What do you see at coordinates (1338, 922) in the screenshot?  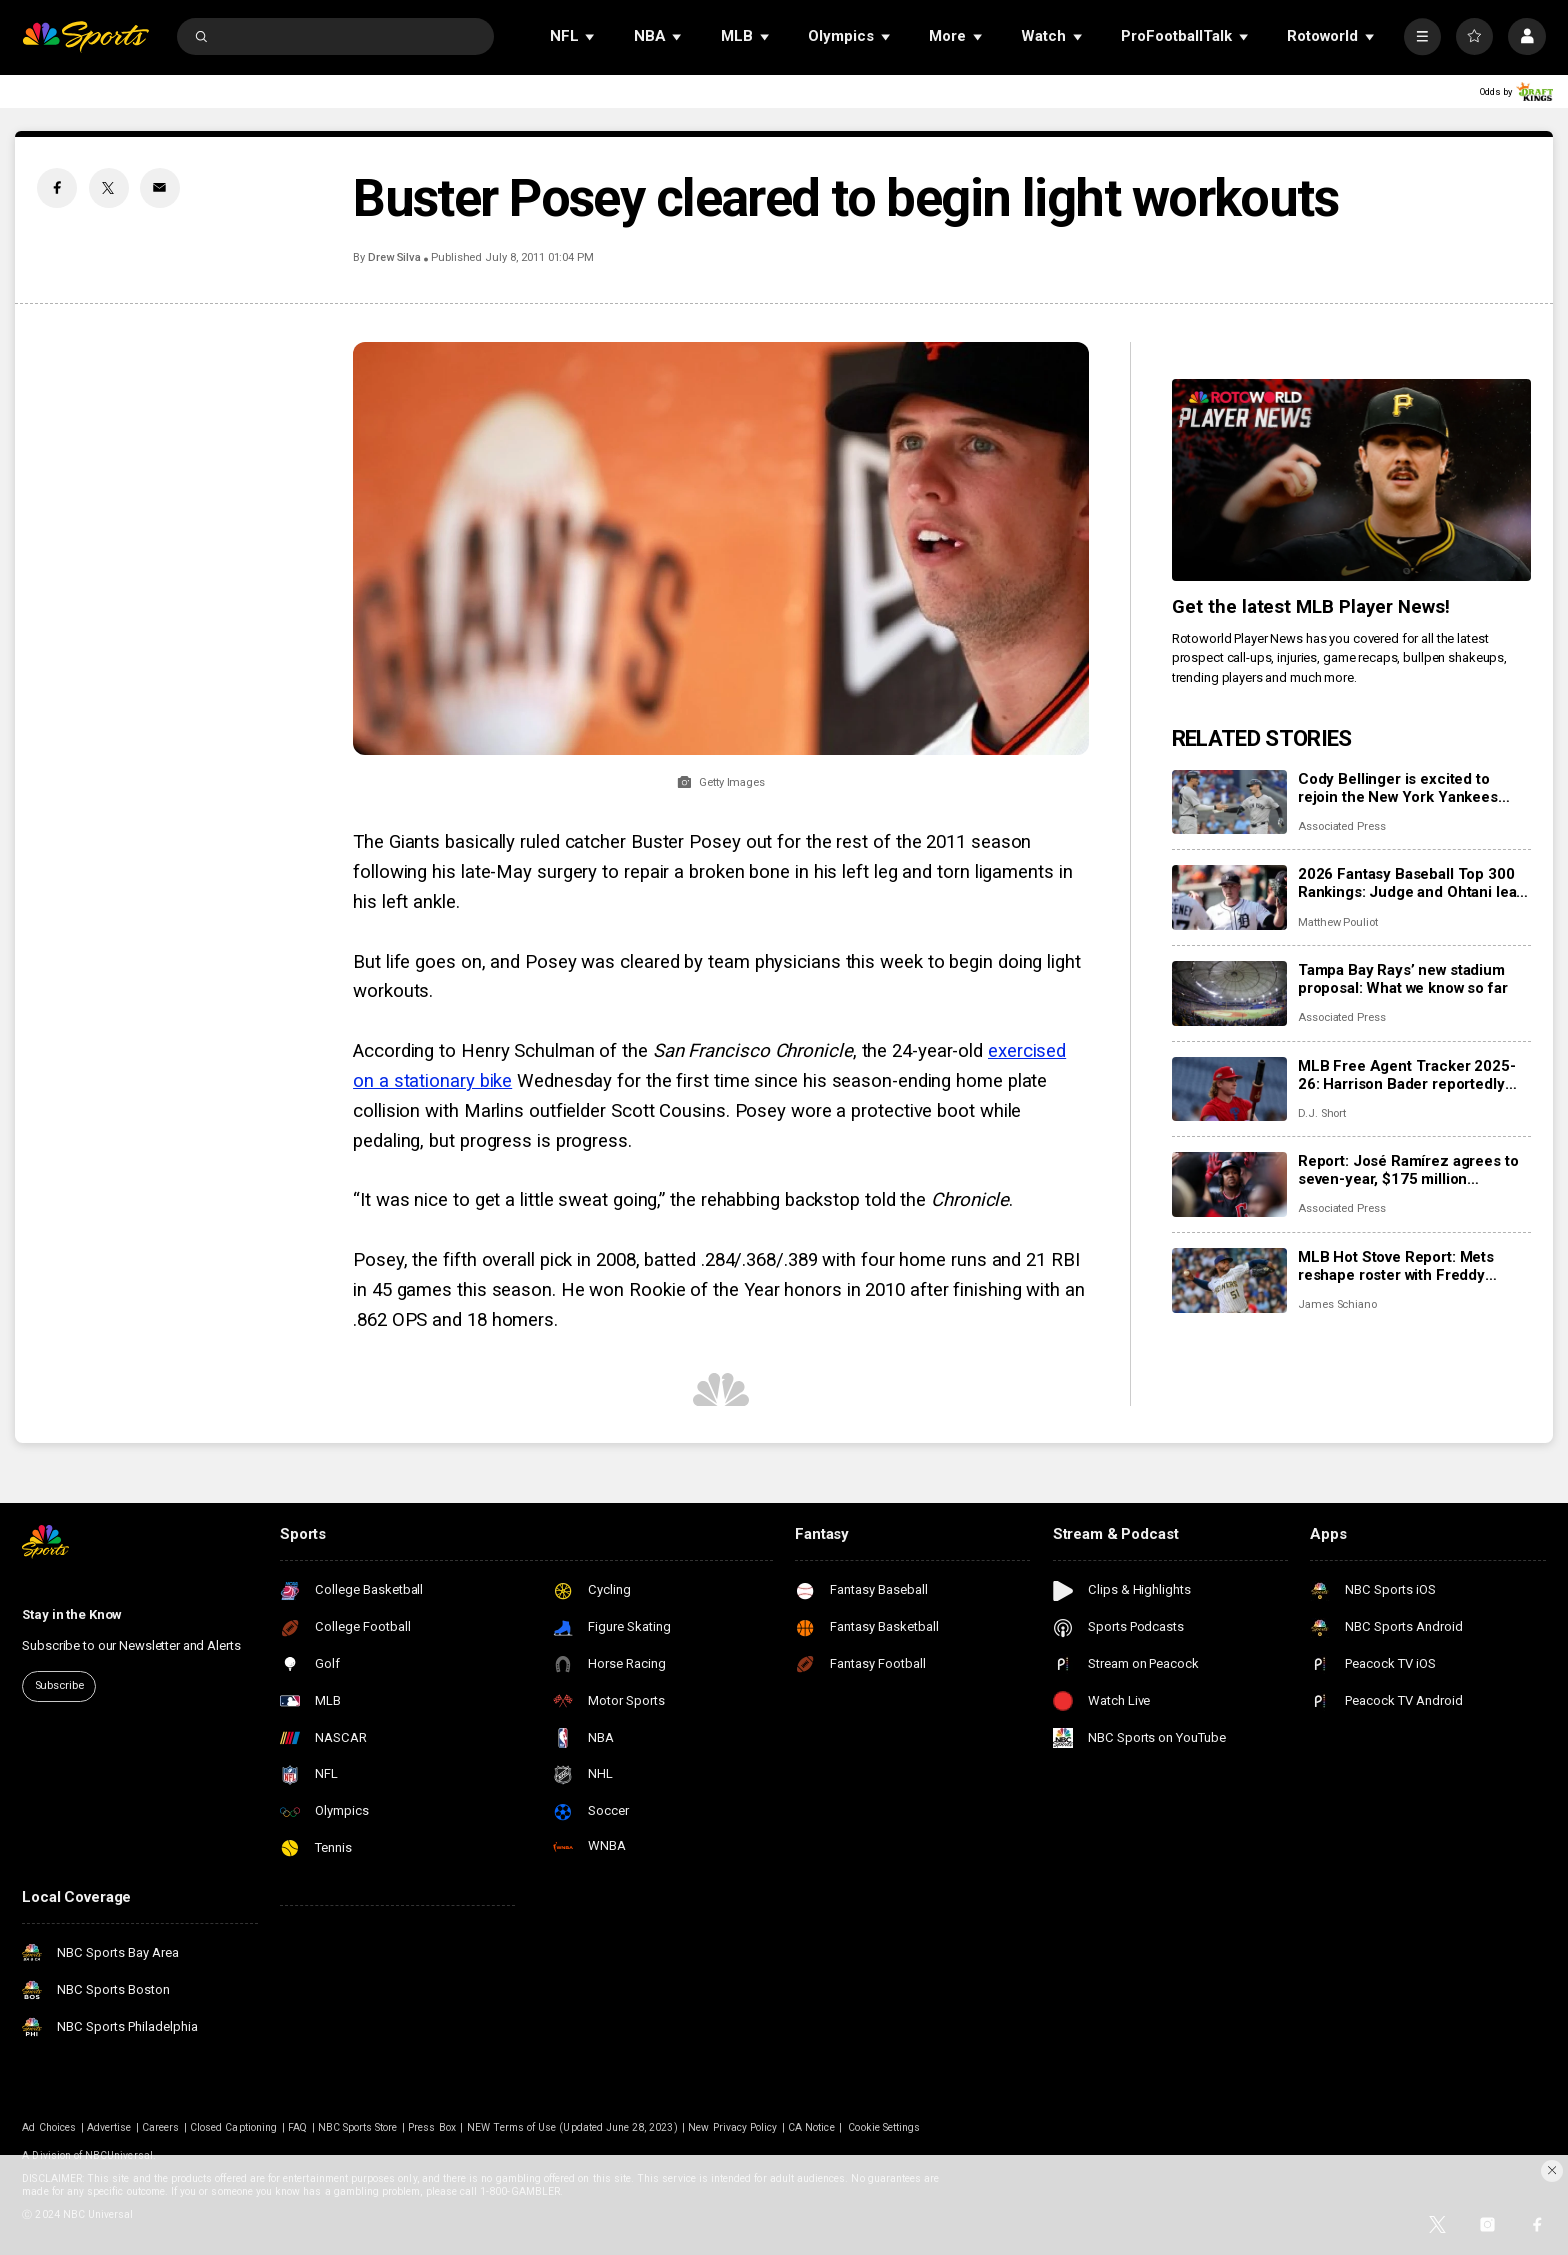 I see `Matthew Pouliot` at bounding box center [1338, 922].